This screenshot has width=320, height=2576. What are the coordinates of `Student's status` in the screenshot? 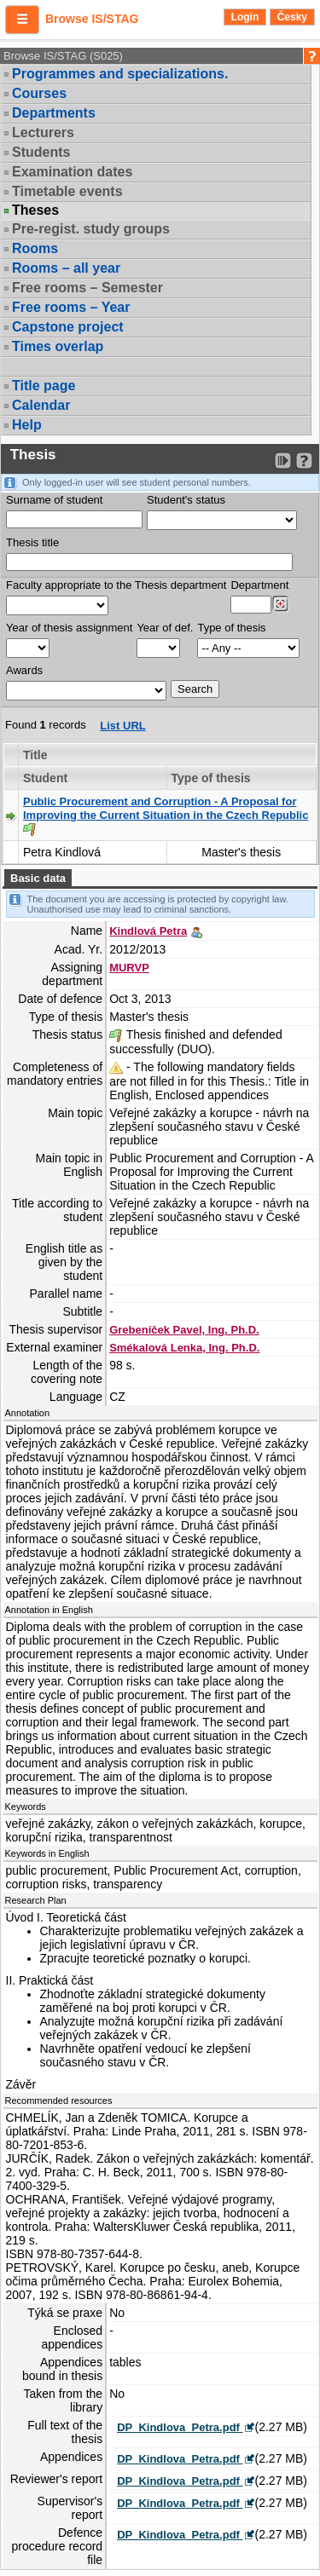 It's located at (186, 499).